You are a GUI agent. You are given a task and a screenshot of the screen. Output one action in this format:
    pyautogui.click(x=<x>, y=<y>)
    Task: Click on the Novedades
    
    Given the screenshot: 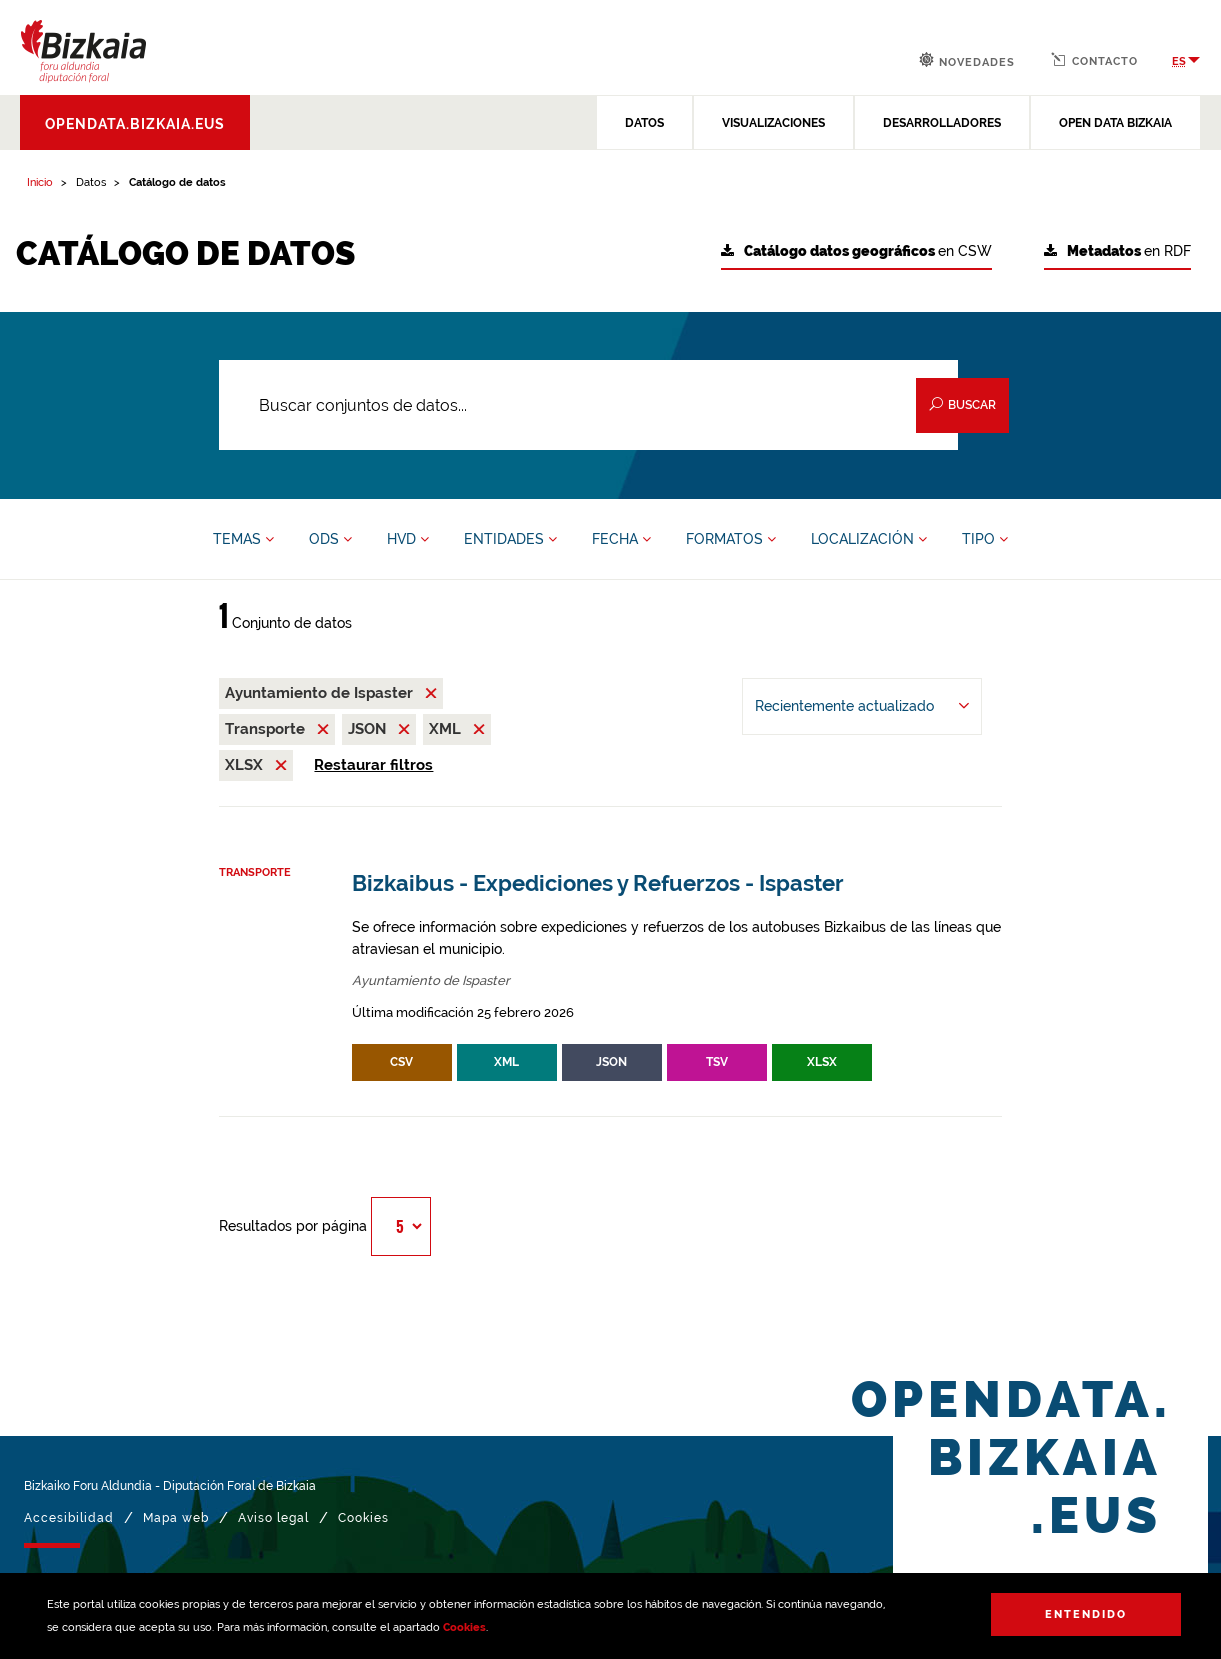 What is the action you would take?
    pyautogui.click(x=967, y=60)
    